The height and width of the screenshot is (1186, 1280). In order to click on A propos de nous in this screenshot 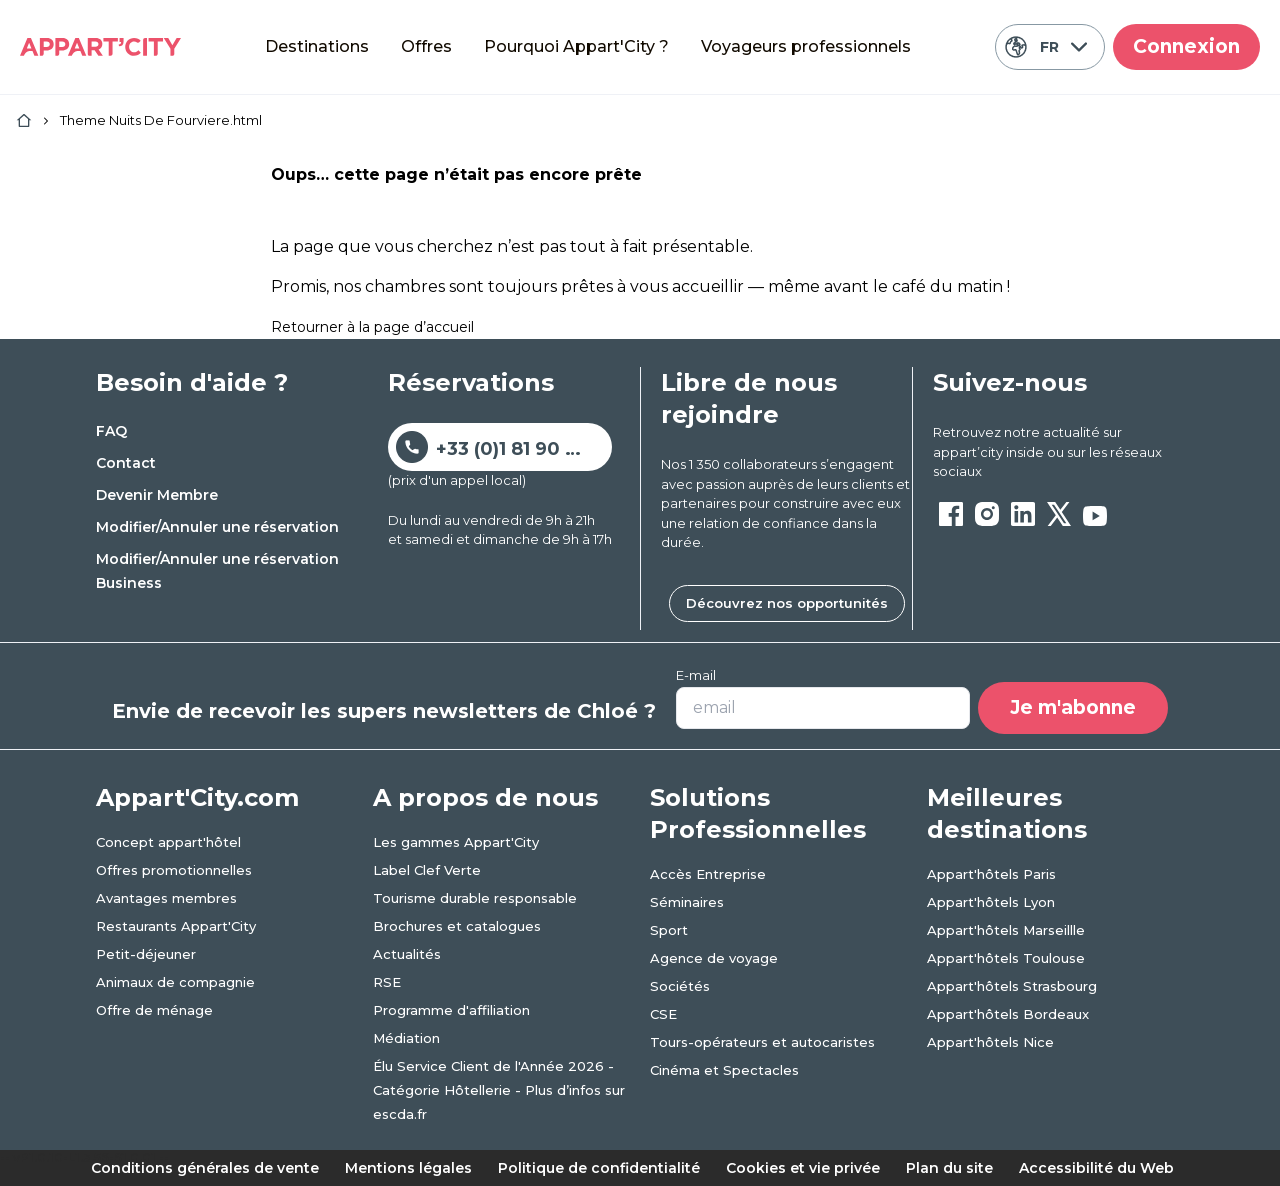, I will do `click(485, 797)`.